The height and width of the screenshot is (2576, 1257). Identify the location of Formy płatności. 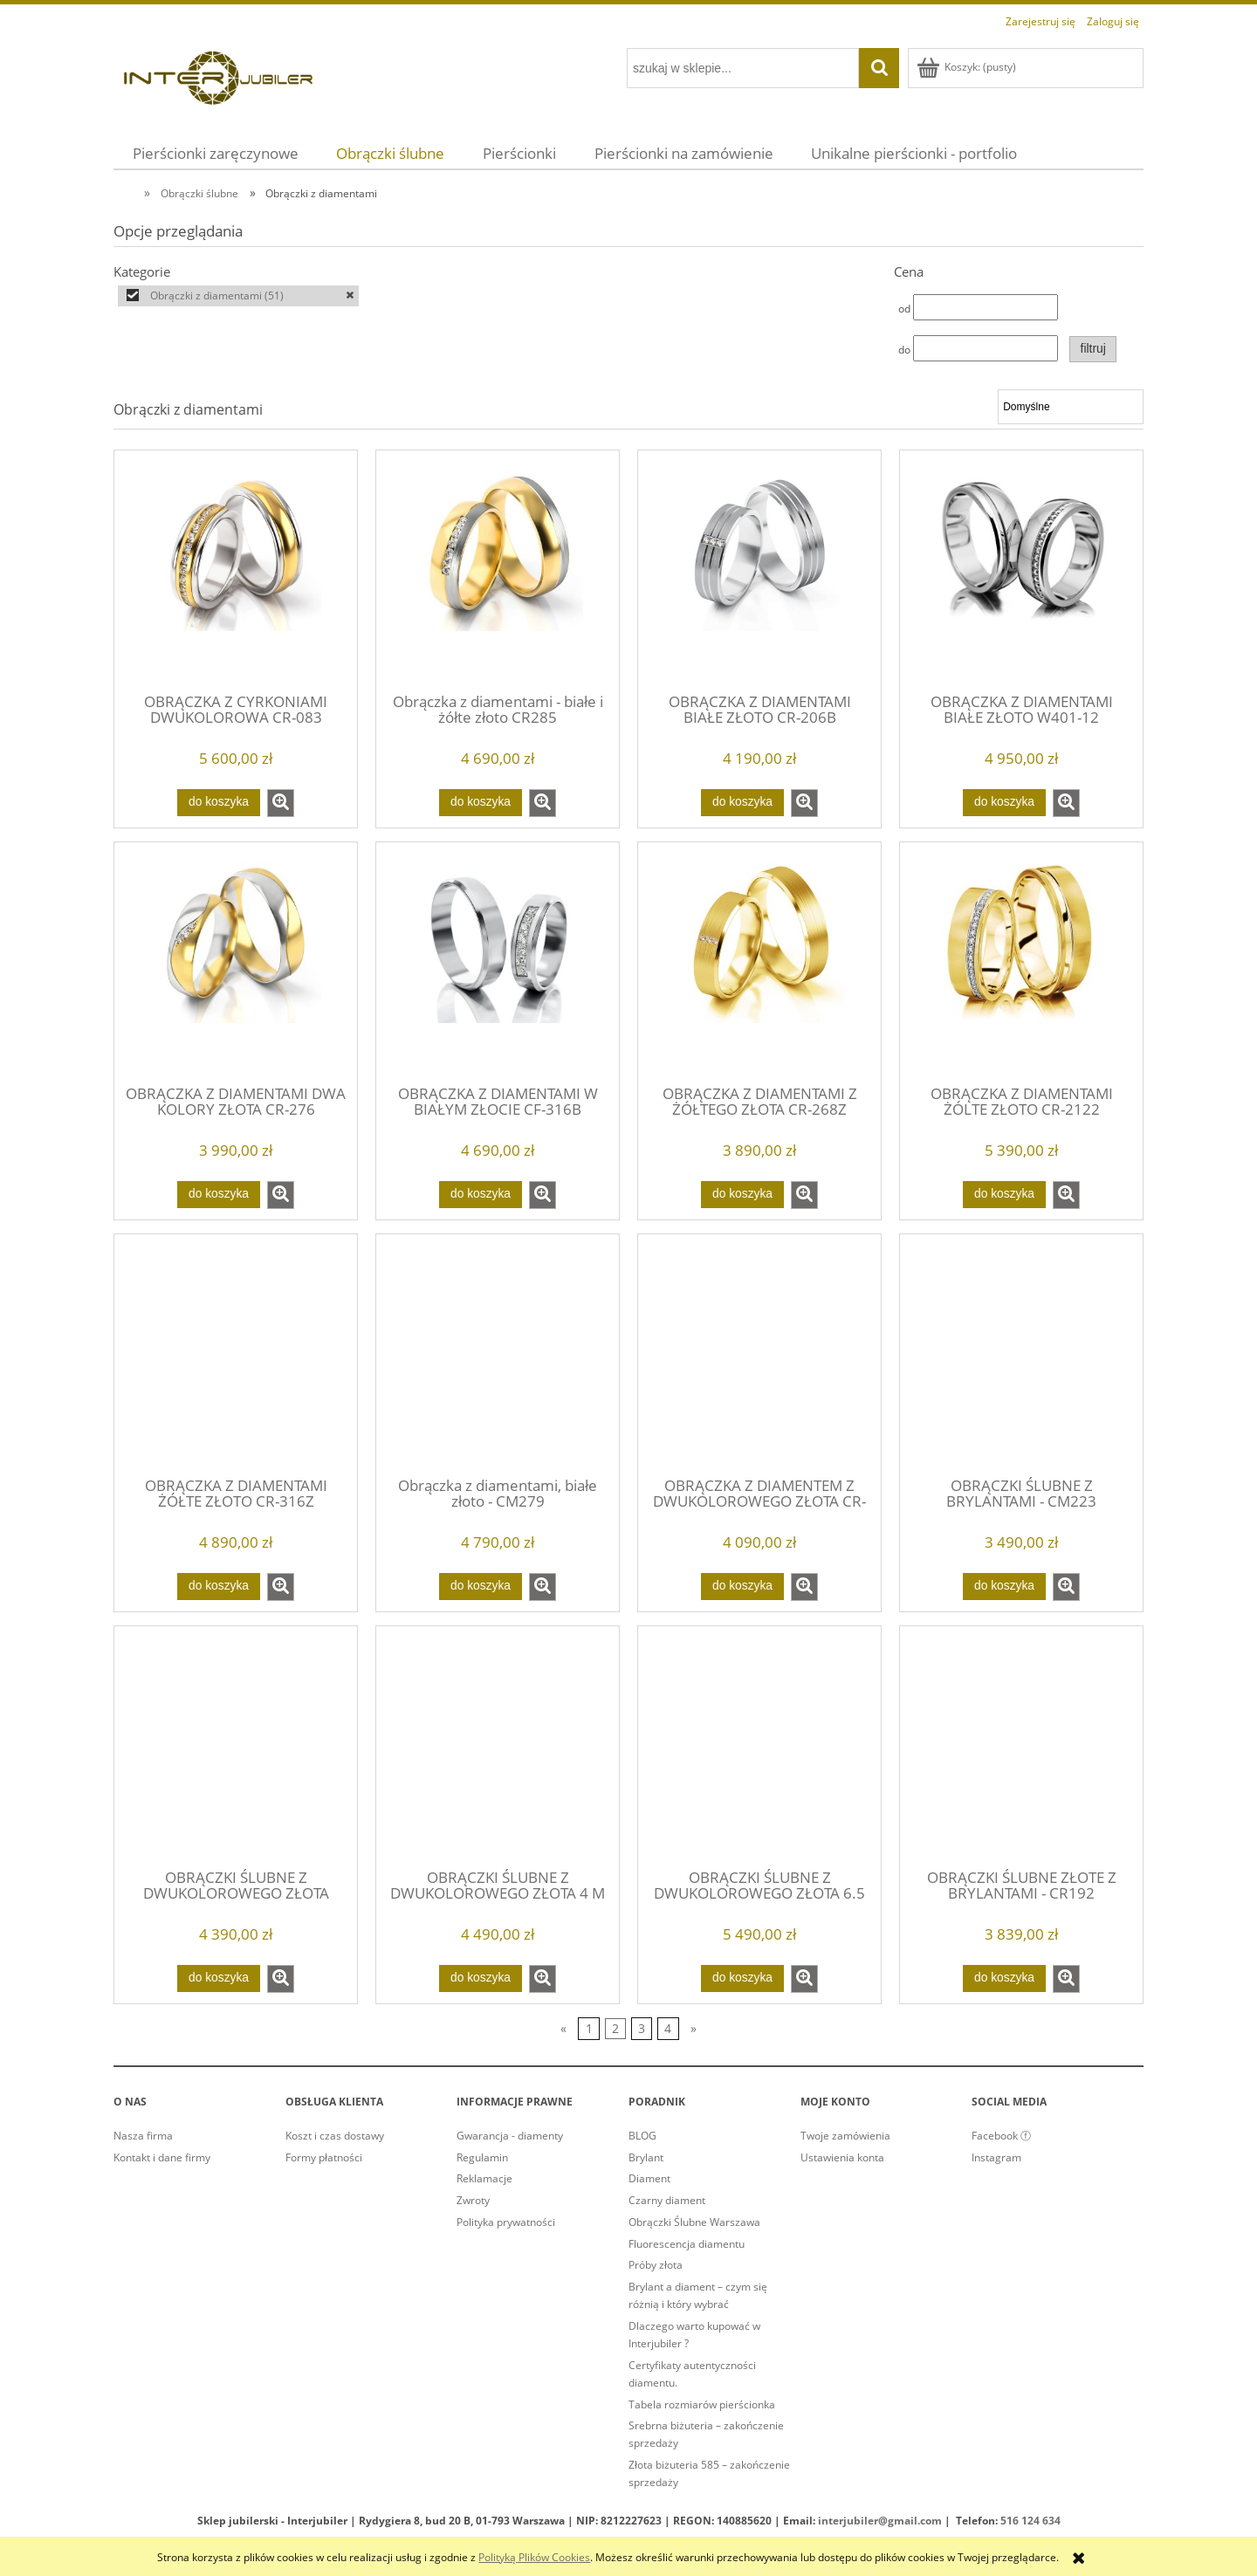
(323, 2157).